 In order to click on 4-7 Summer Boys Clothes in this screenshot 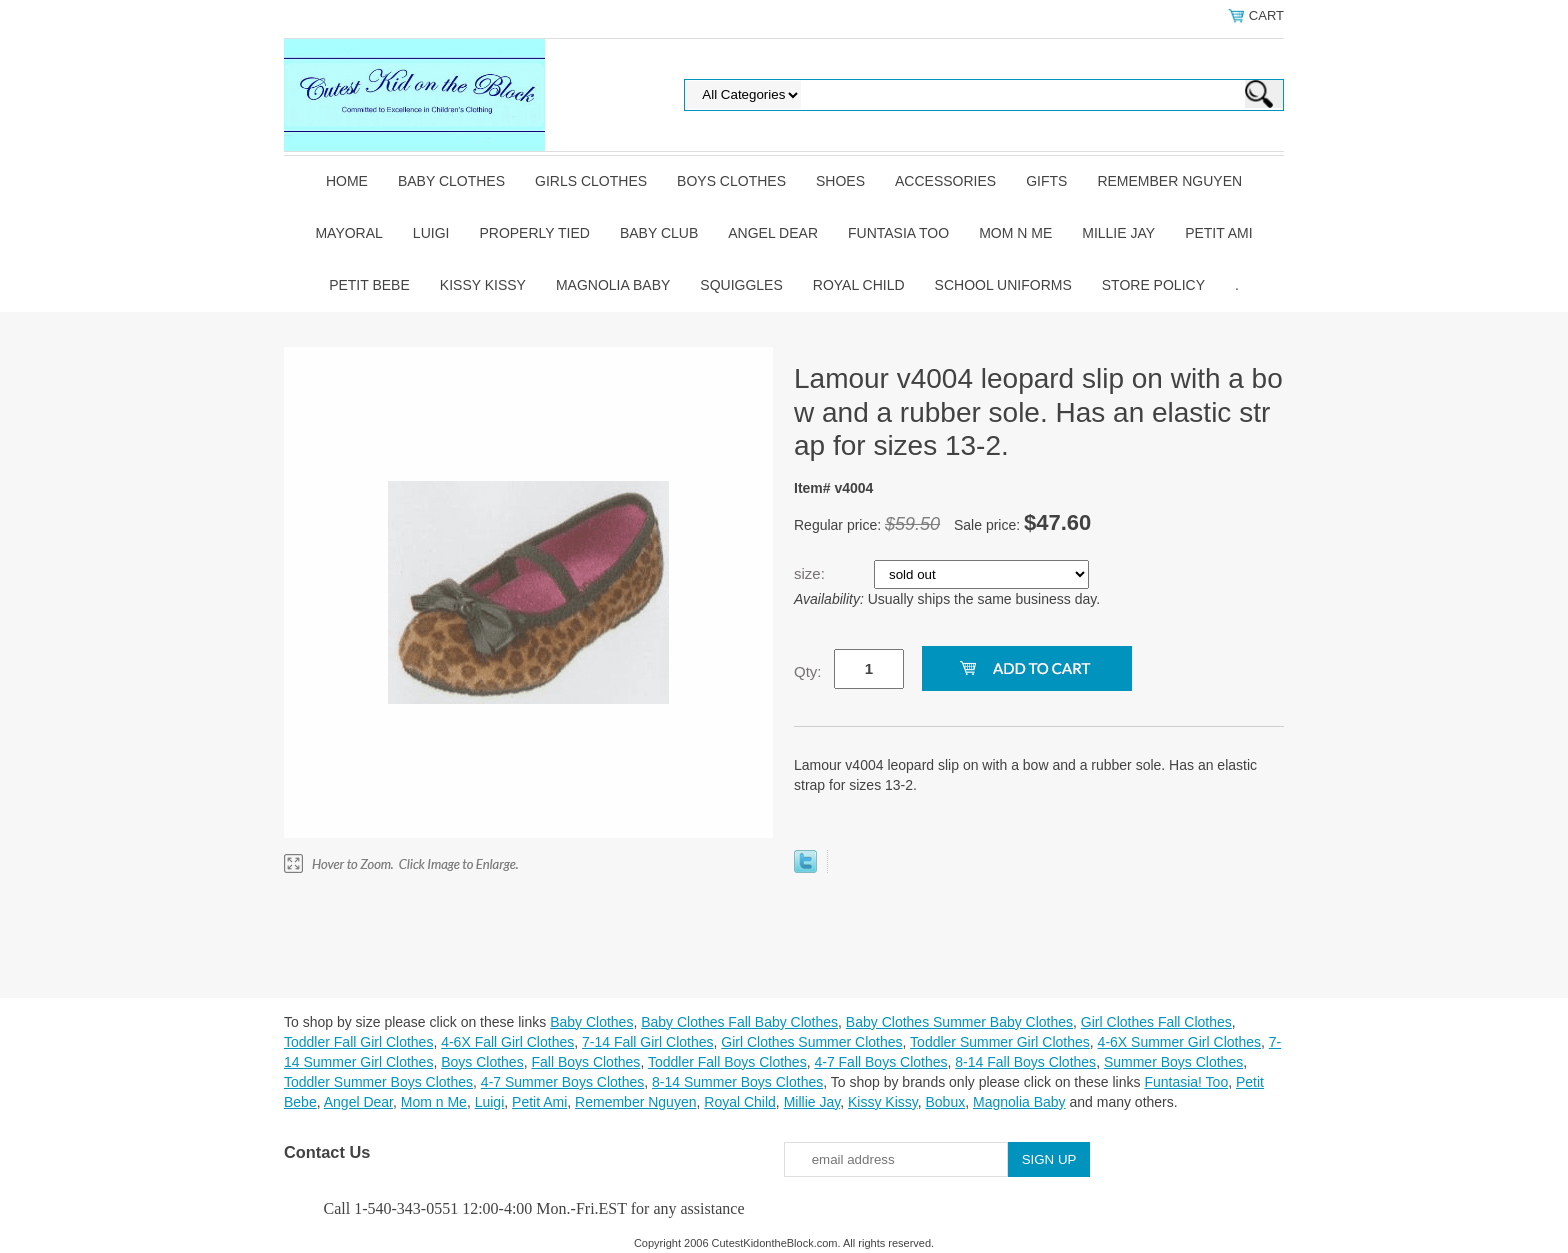, I will do `click(562, 1082)`.